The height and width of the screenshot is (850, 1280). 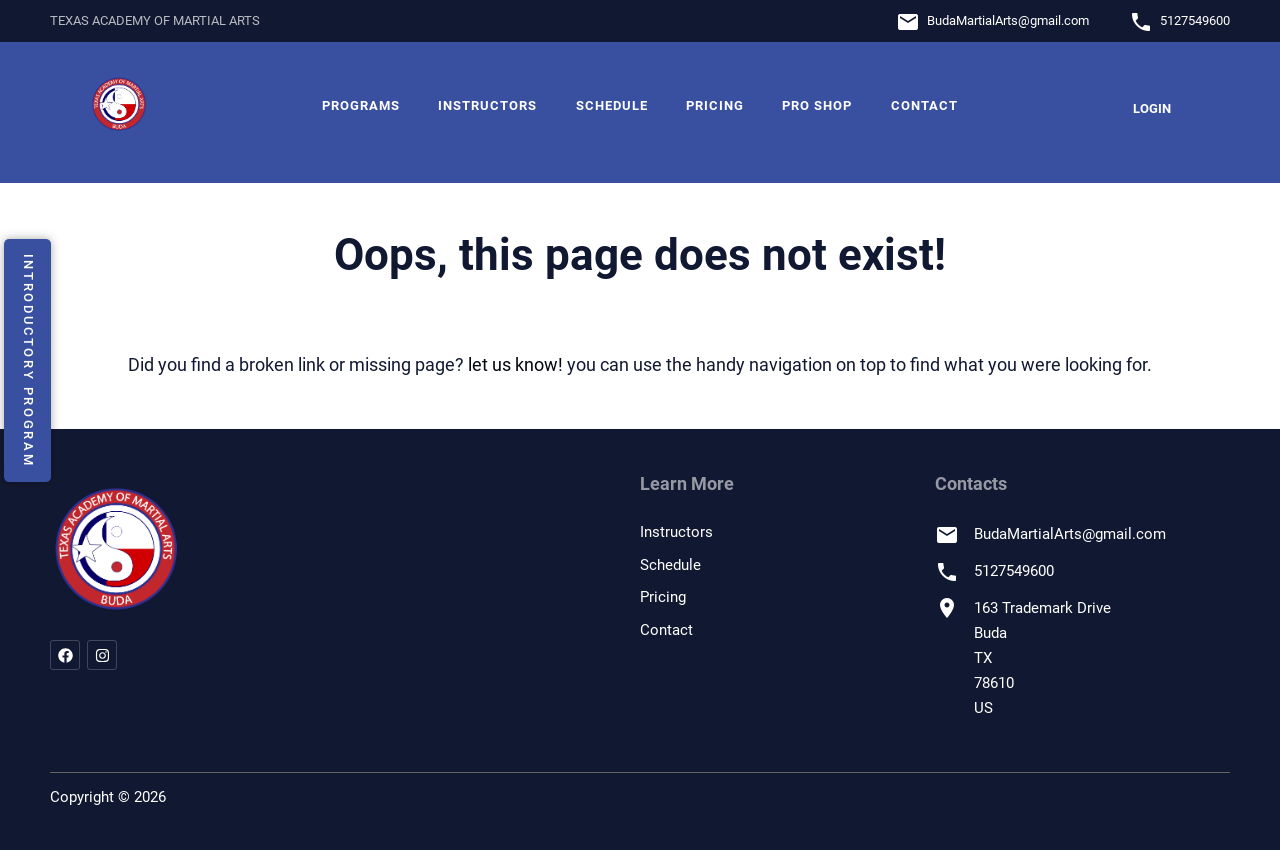 What do you see at coordinates (1195, 20) in the screenshot?
I see `5127549600` at bounding box center [1195, 20].